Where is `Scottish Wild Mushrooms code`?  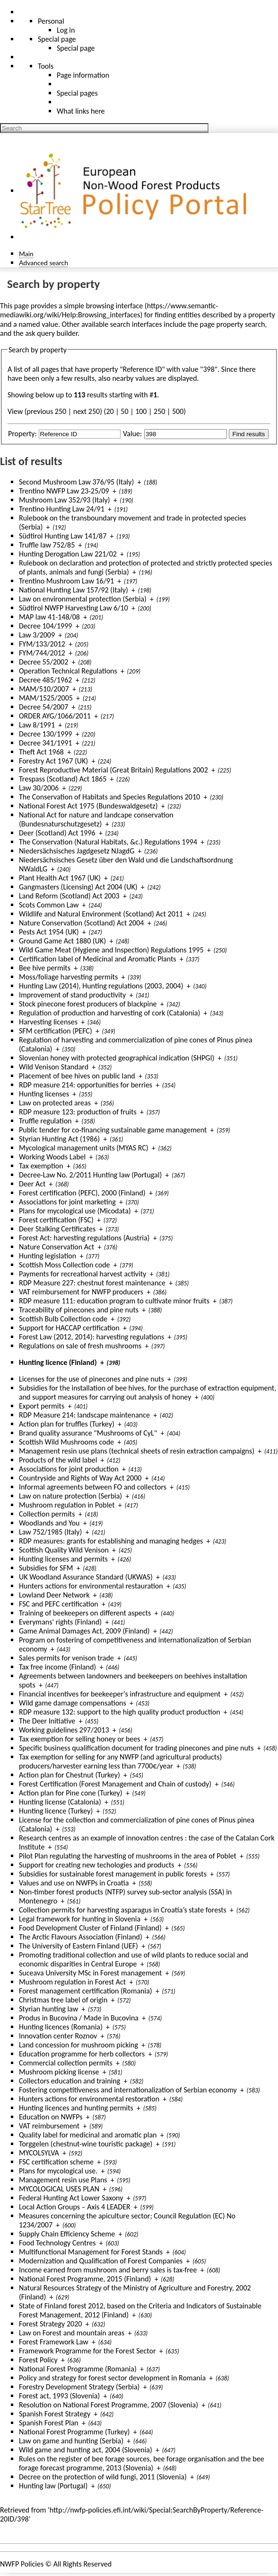
Scottish Wild Mushrooms code is located at coordinates (66, 1441).